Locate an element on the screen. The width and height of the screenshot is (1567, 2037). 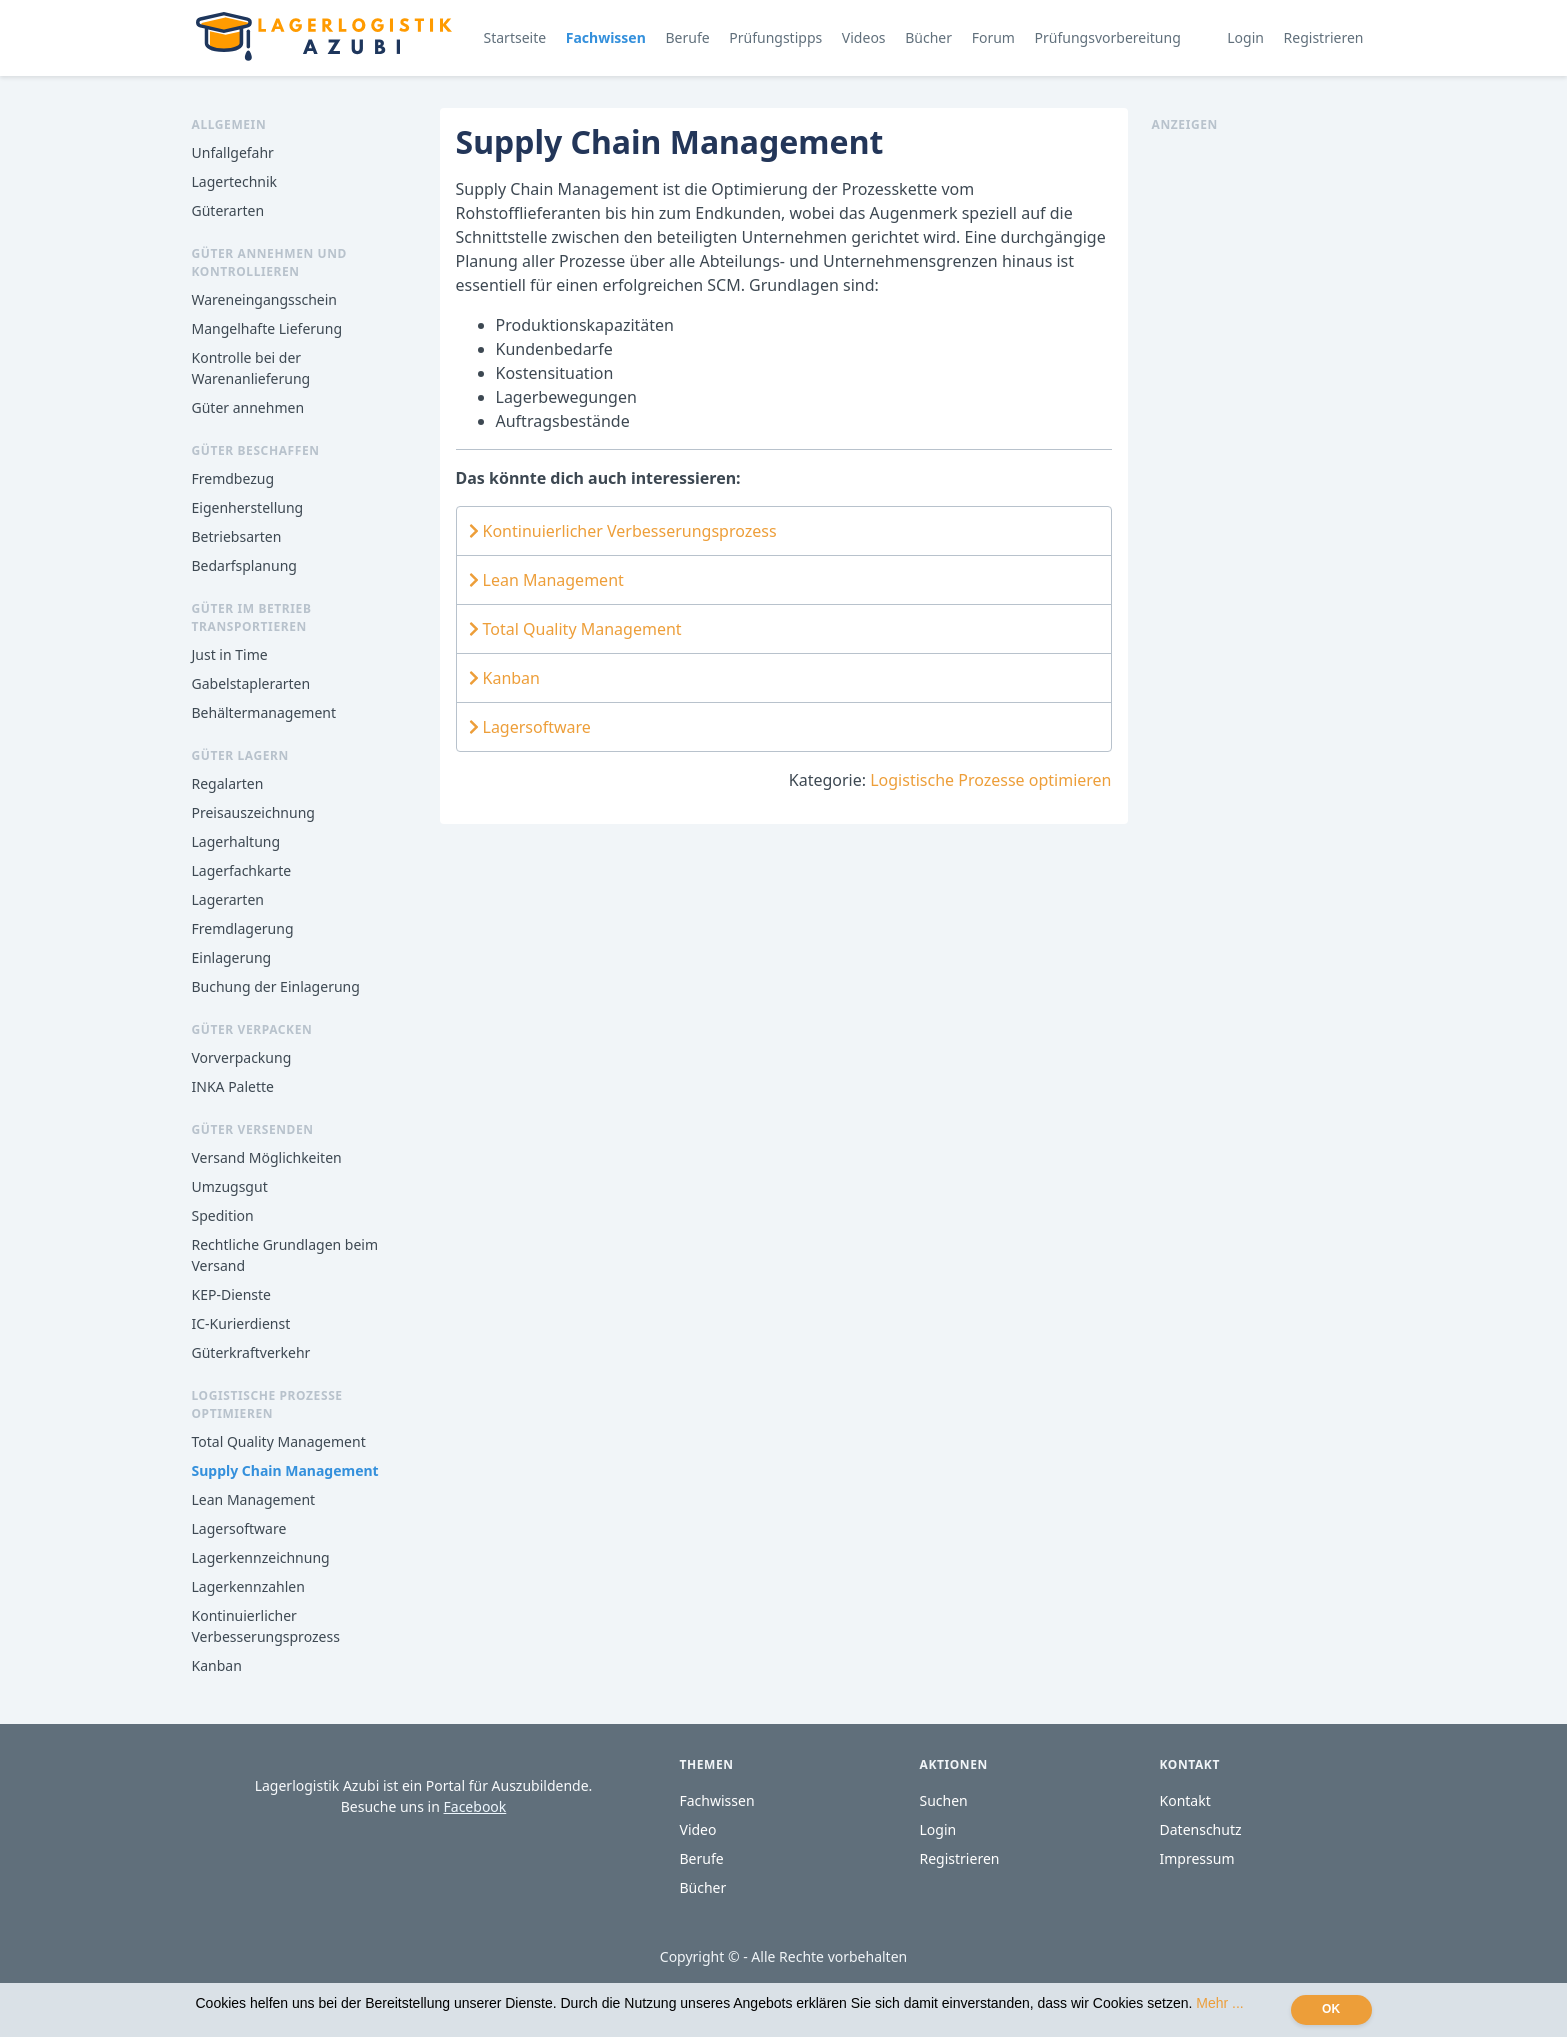
Kanban is located at coordinates (217, 1665).